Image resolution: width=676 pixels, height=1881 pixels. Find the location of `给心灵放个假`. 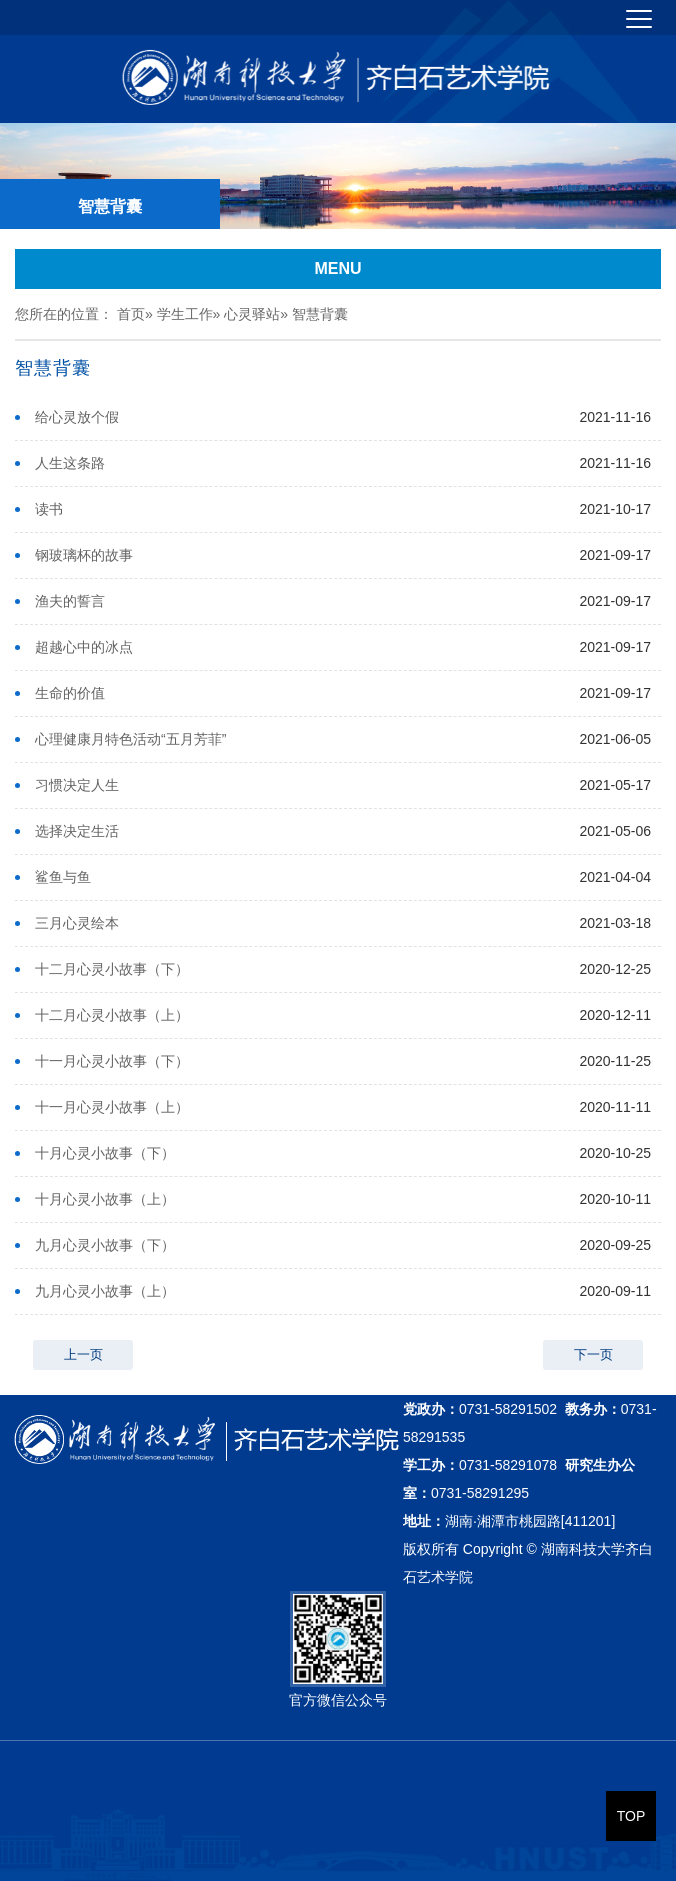

给心灵放个假 is located at coordinates (77, 417).